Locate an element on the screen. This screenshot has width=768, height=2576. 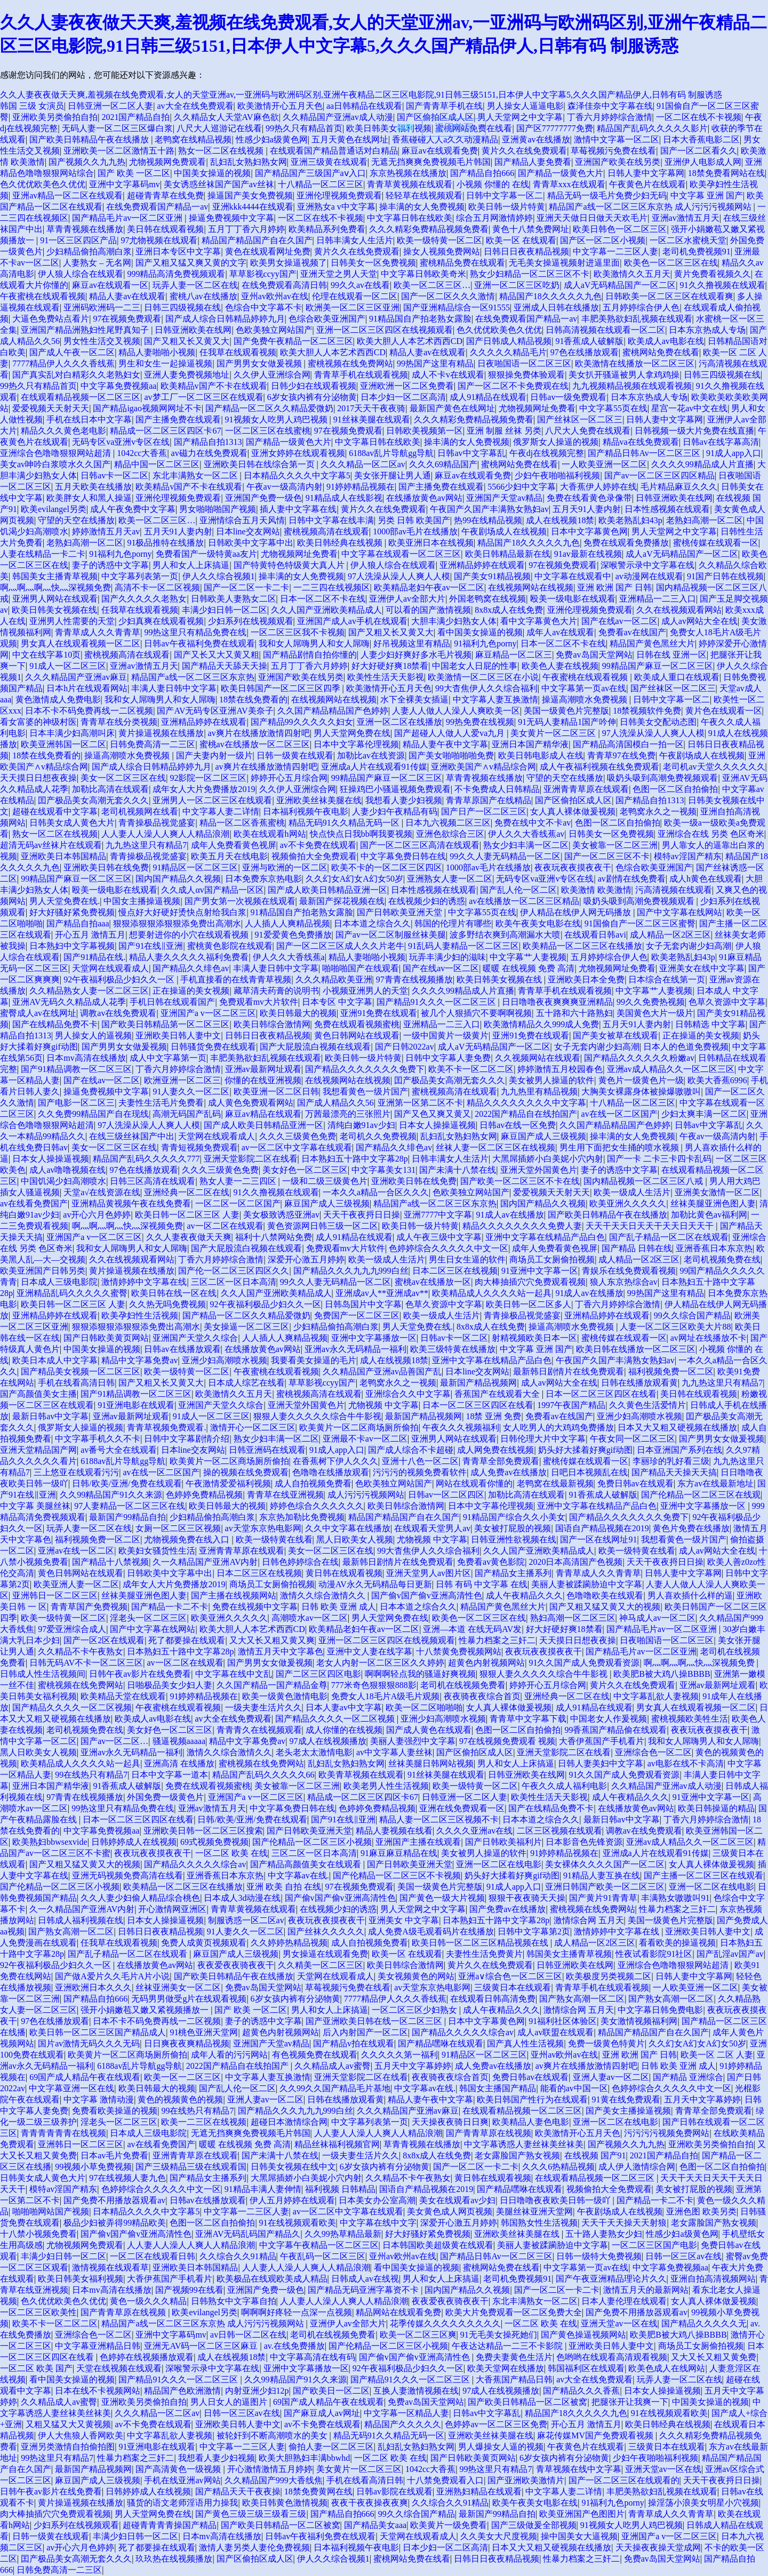
热99在线精品视频 is located at coordinates (488, 520).